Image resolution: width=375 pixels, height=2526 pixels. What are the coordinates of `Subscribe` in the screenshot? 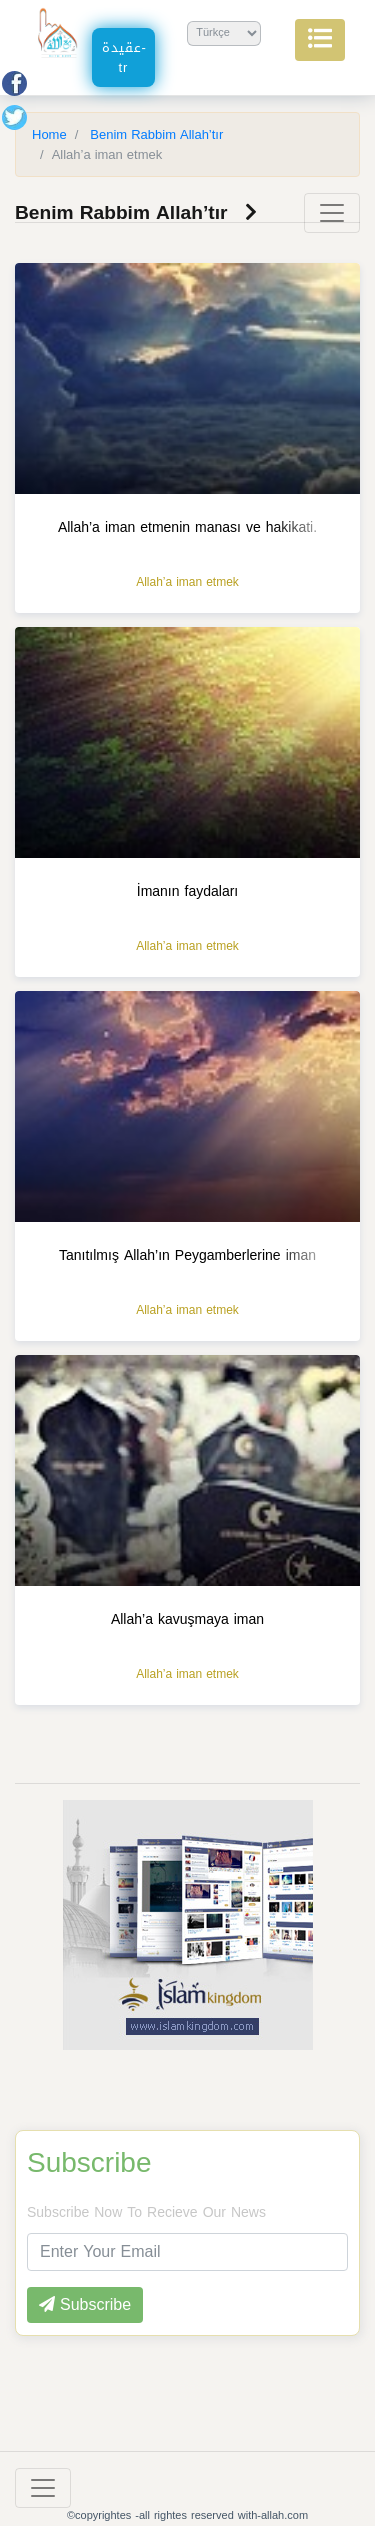 It's located at (89, 2163).